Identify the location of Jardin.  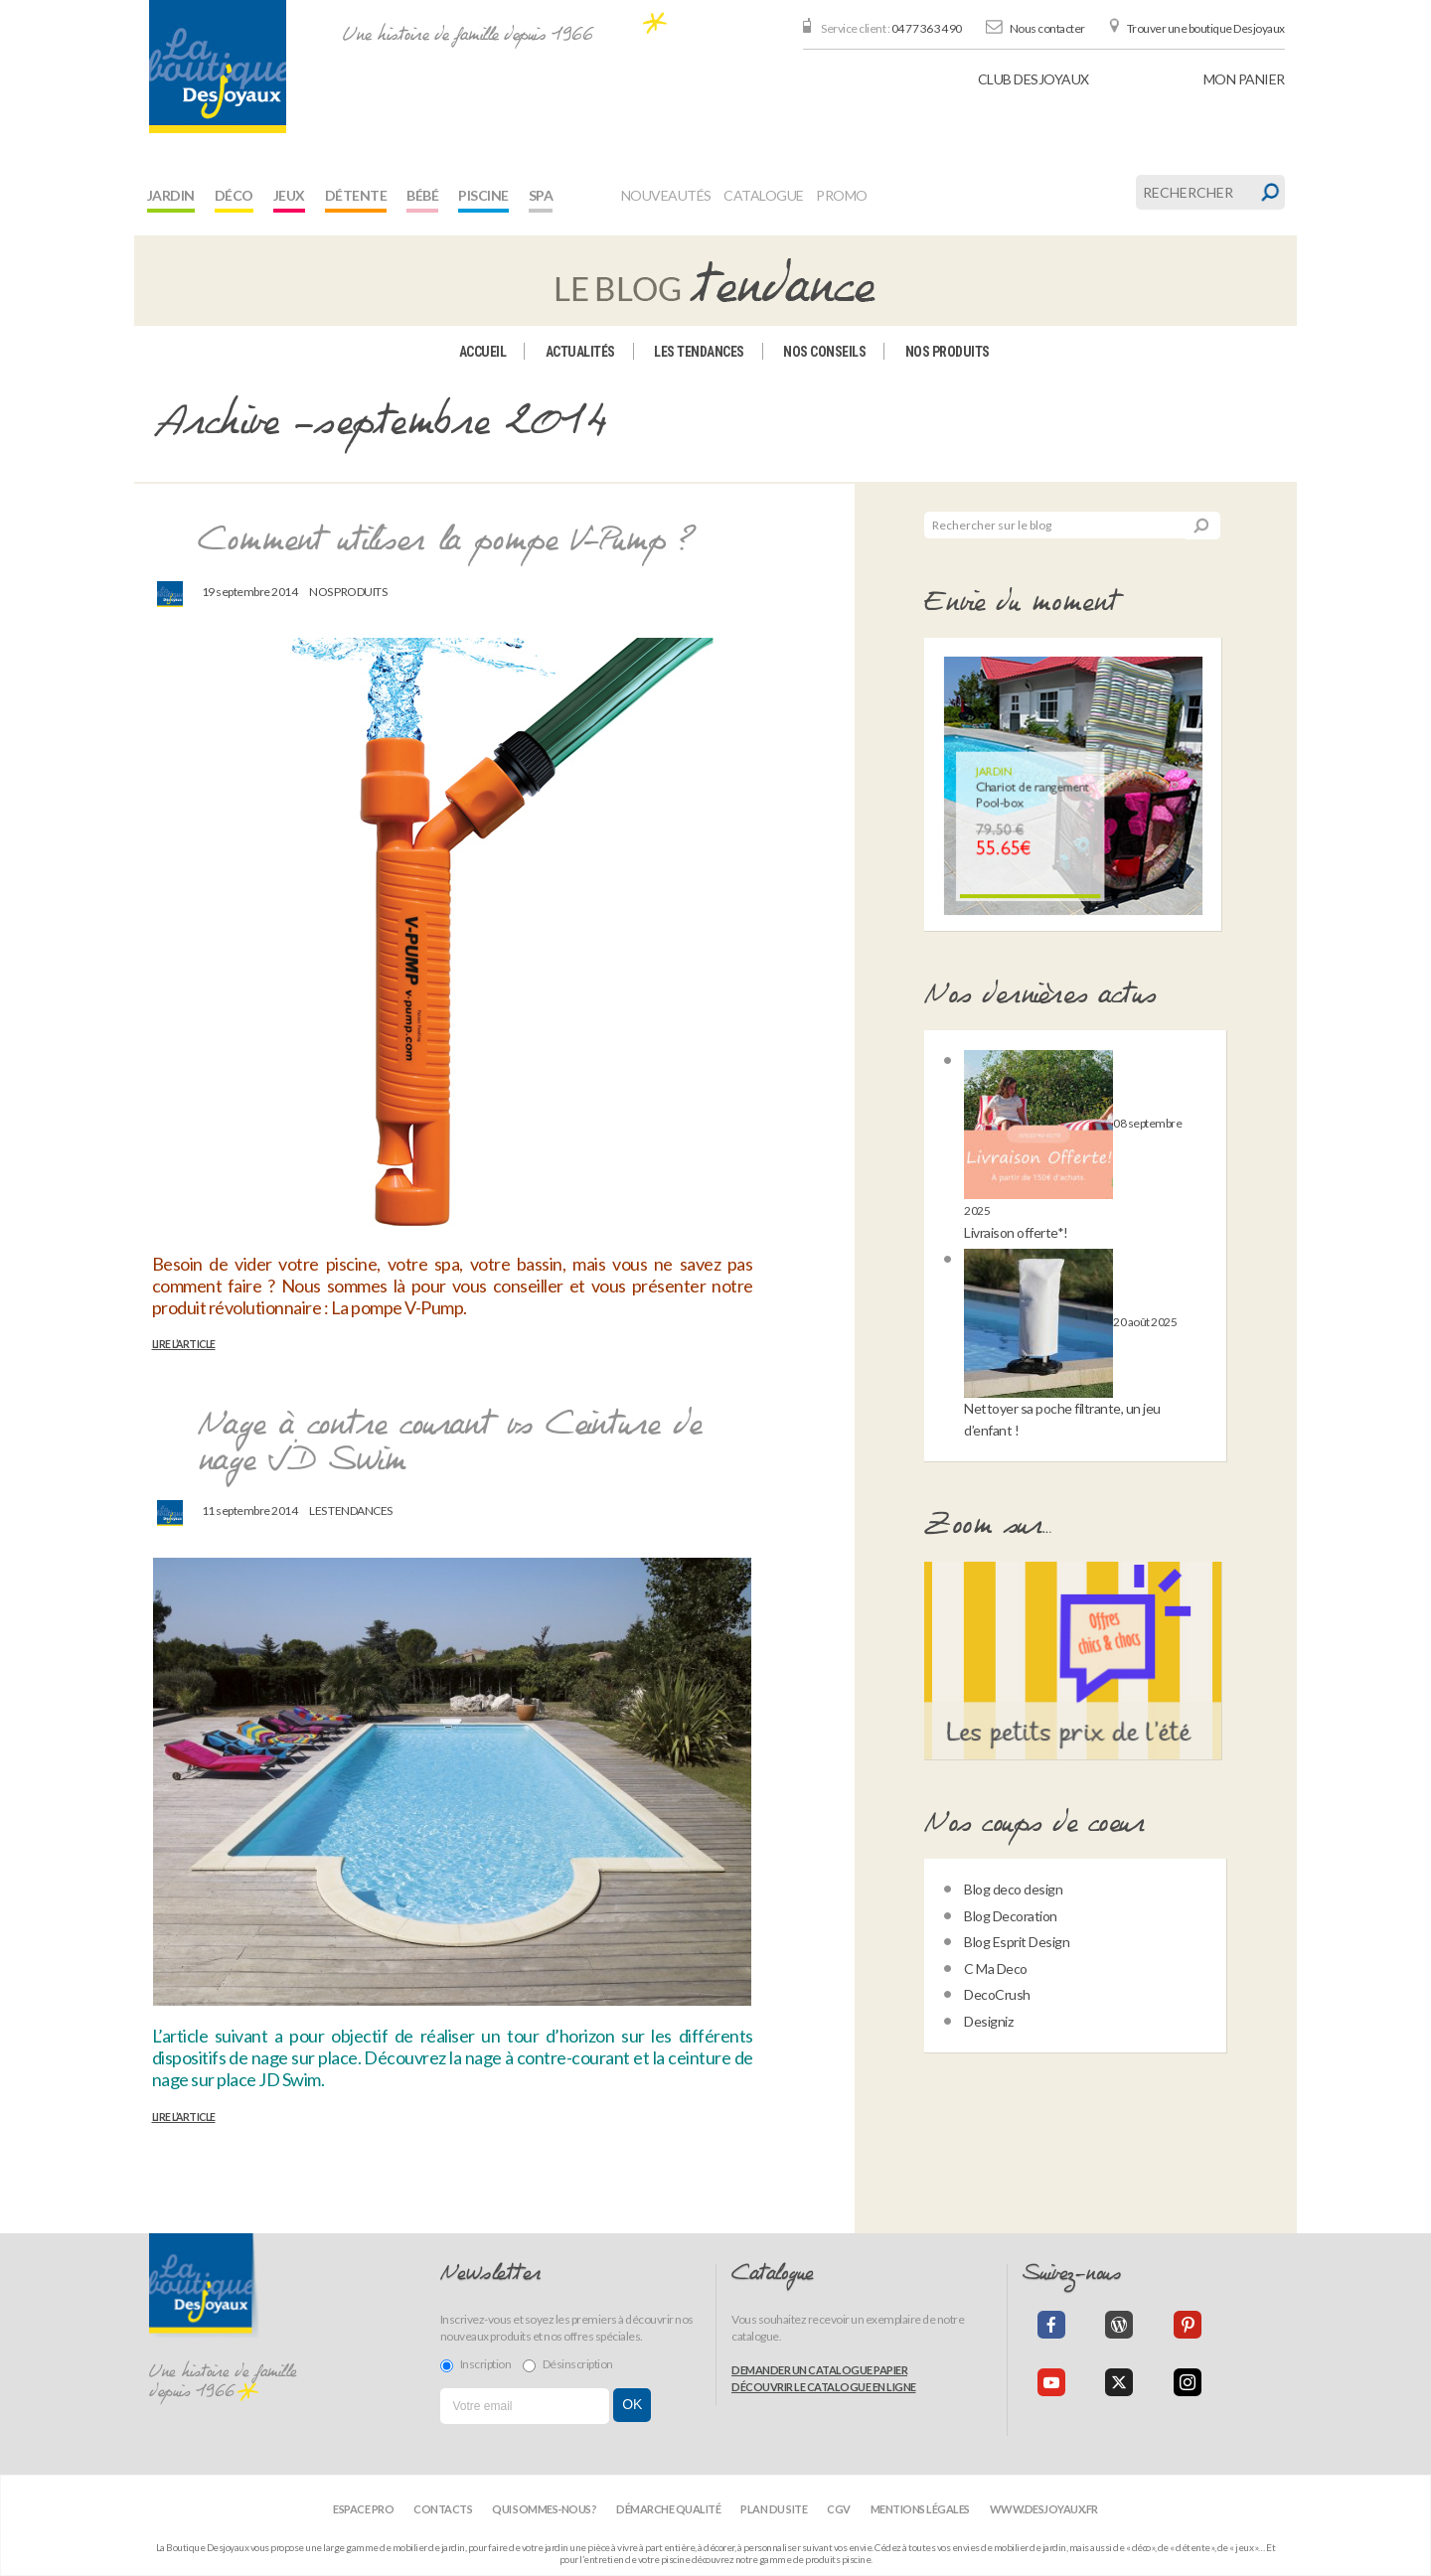
(171, 195).